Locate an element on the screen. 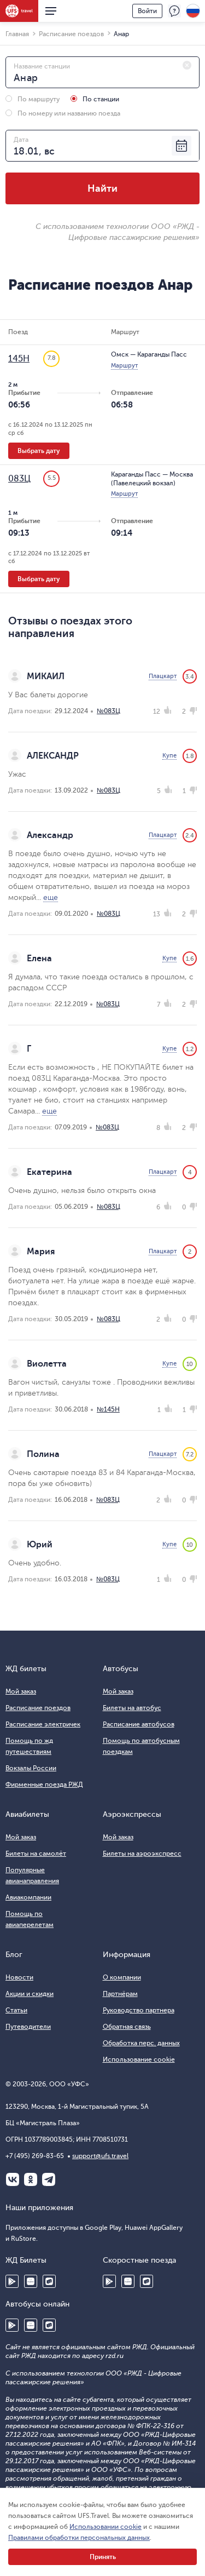  №145Н is located at coordinates (108, 1409).